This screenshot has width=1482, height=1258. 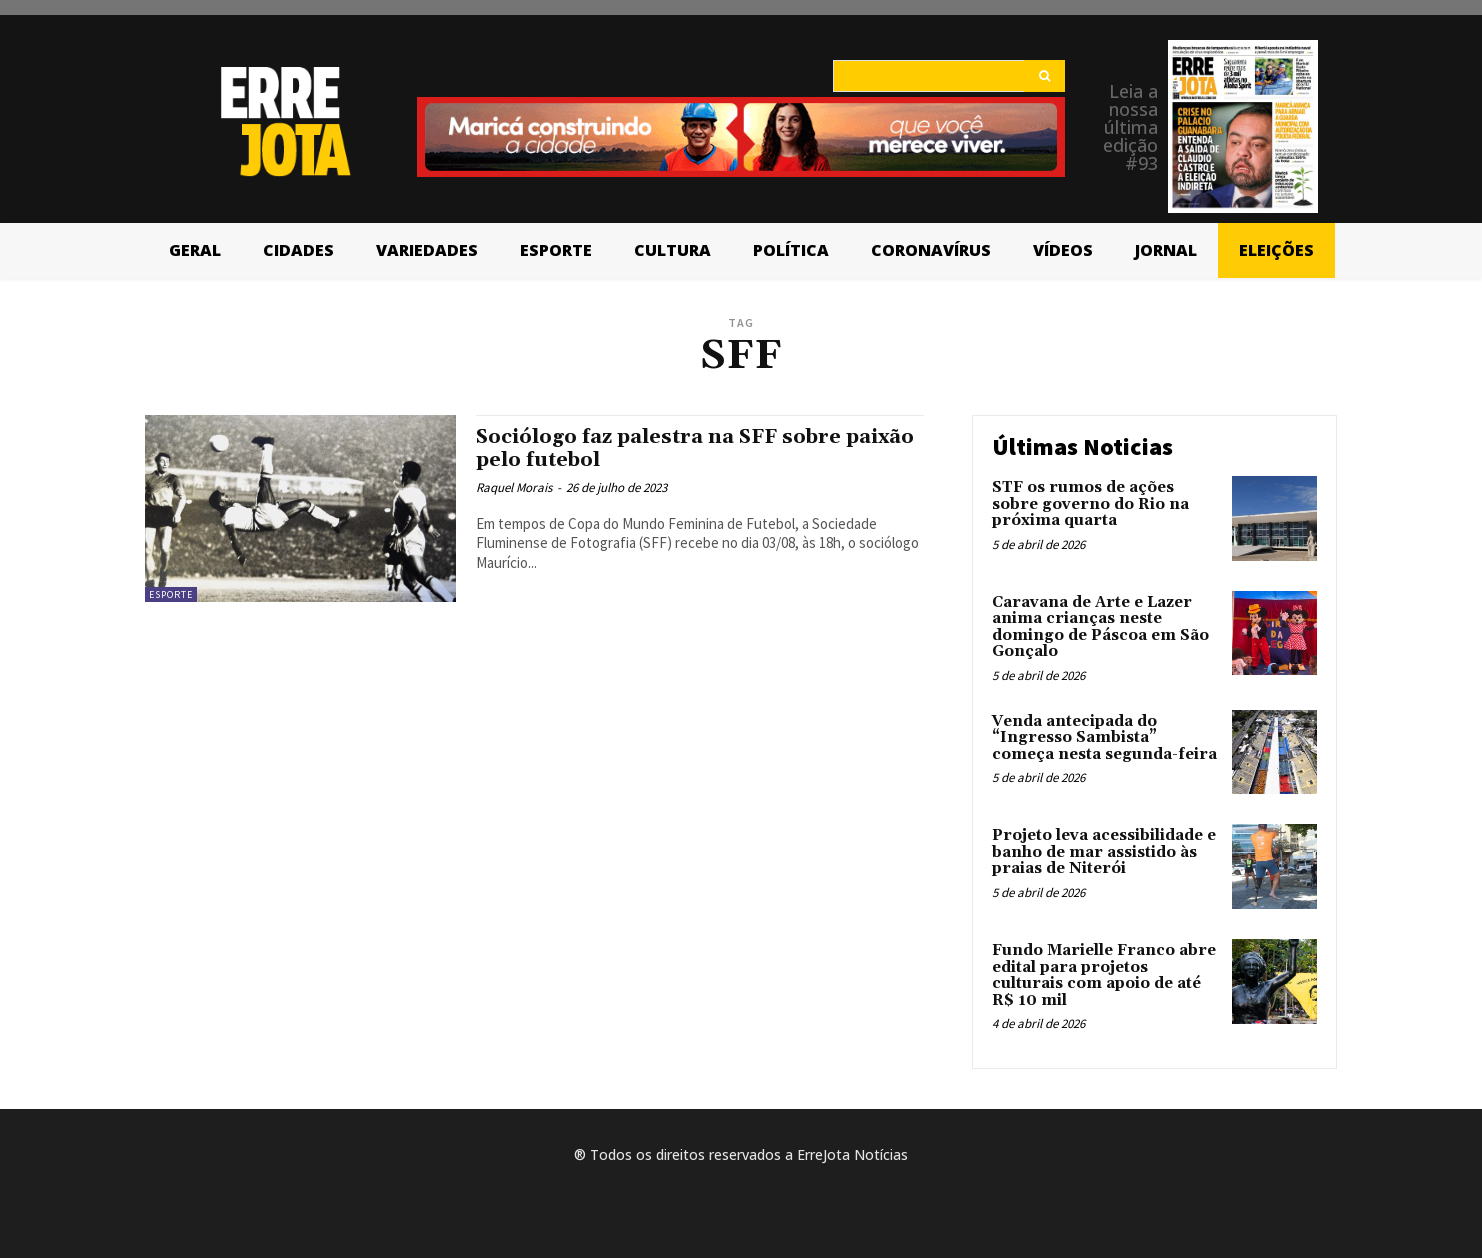 I want to click on [Search], so click(x=1044, y=76).